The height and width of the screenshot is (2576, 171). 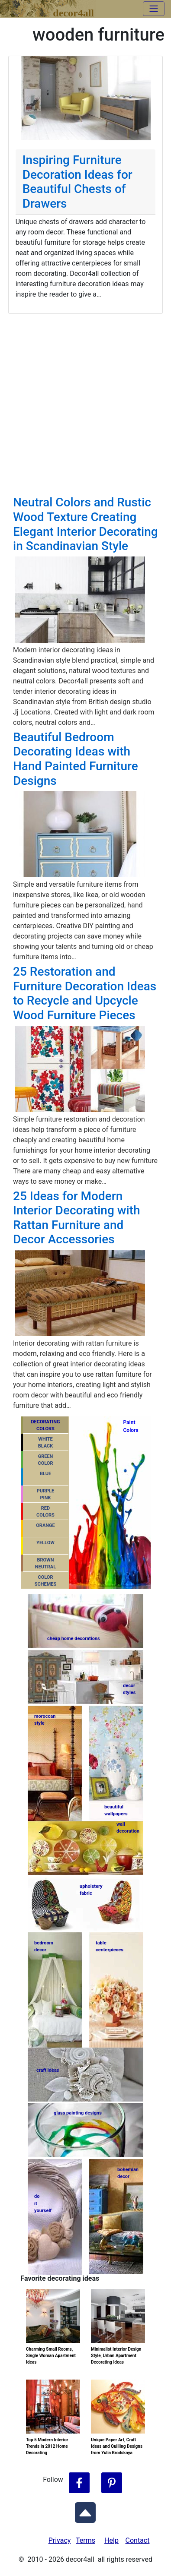 I want to click on [Follow Decor4all on Facebook], so click(x=79, y=2483).